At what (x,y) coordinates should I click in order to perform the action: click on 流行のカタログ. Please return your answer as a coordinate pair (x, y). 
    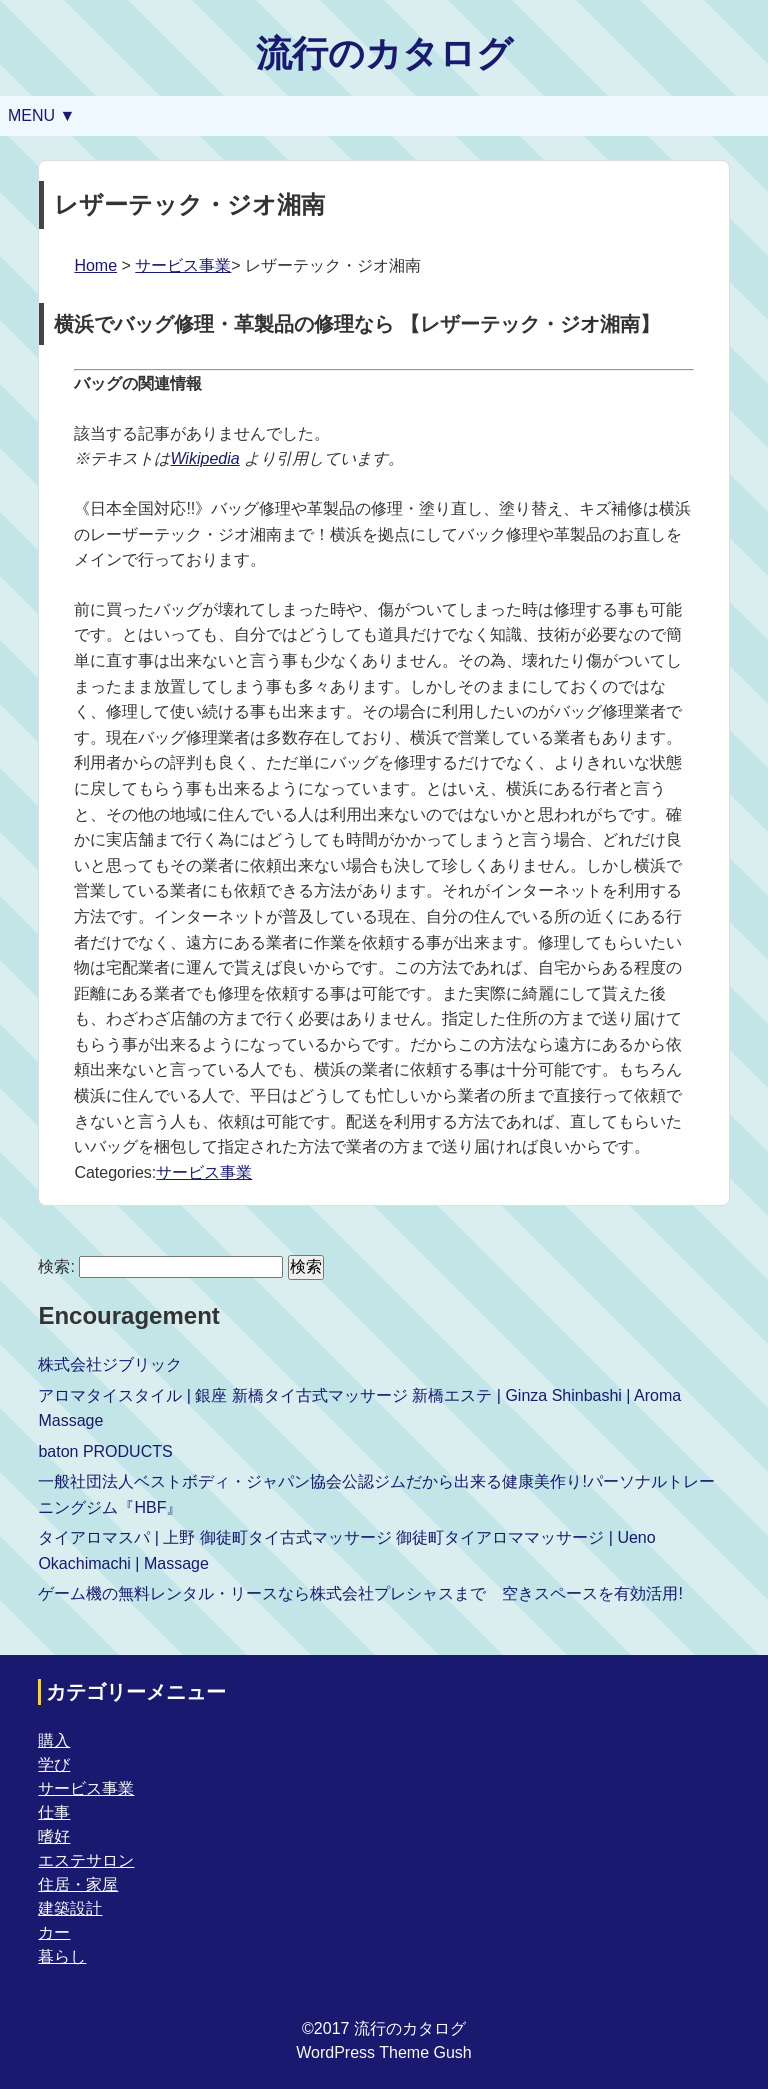
    Looking at the image, I should click on (384, 53).